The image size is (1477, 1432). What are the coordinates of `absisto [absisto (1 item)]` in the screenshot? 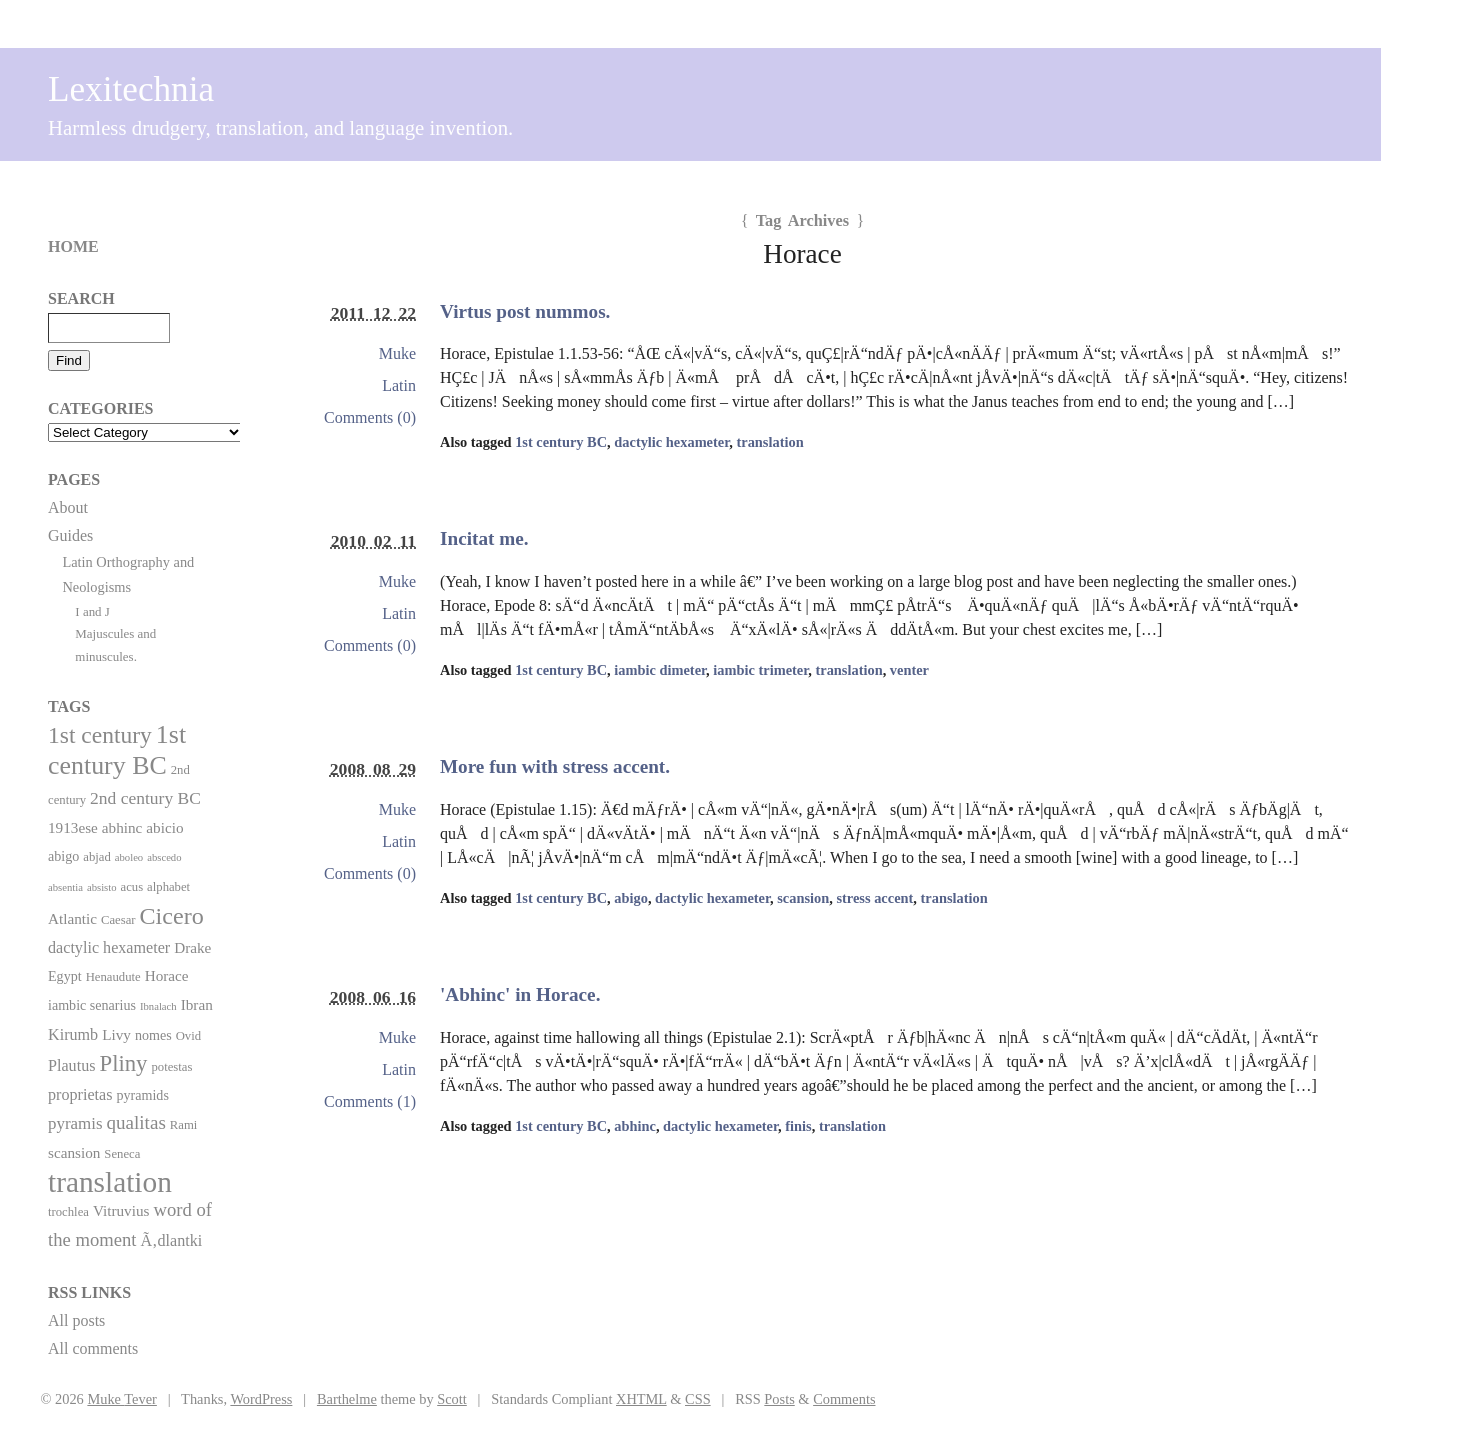 It's located at (102, 887).